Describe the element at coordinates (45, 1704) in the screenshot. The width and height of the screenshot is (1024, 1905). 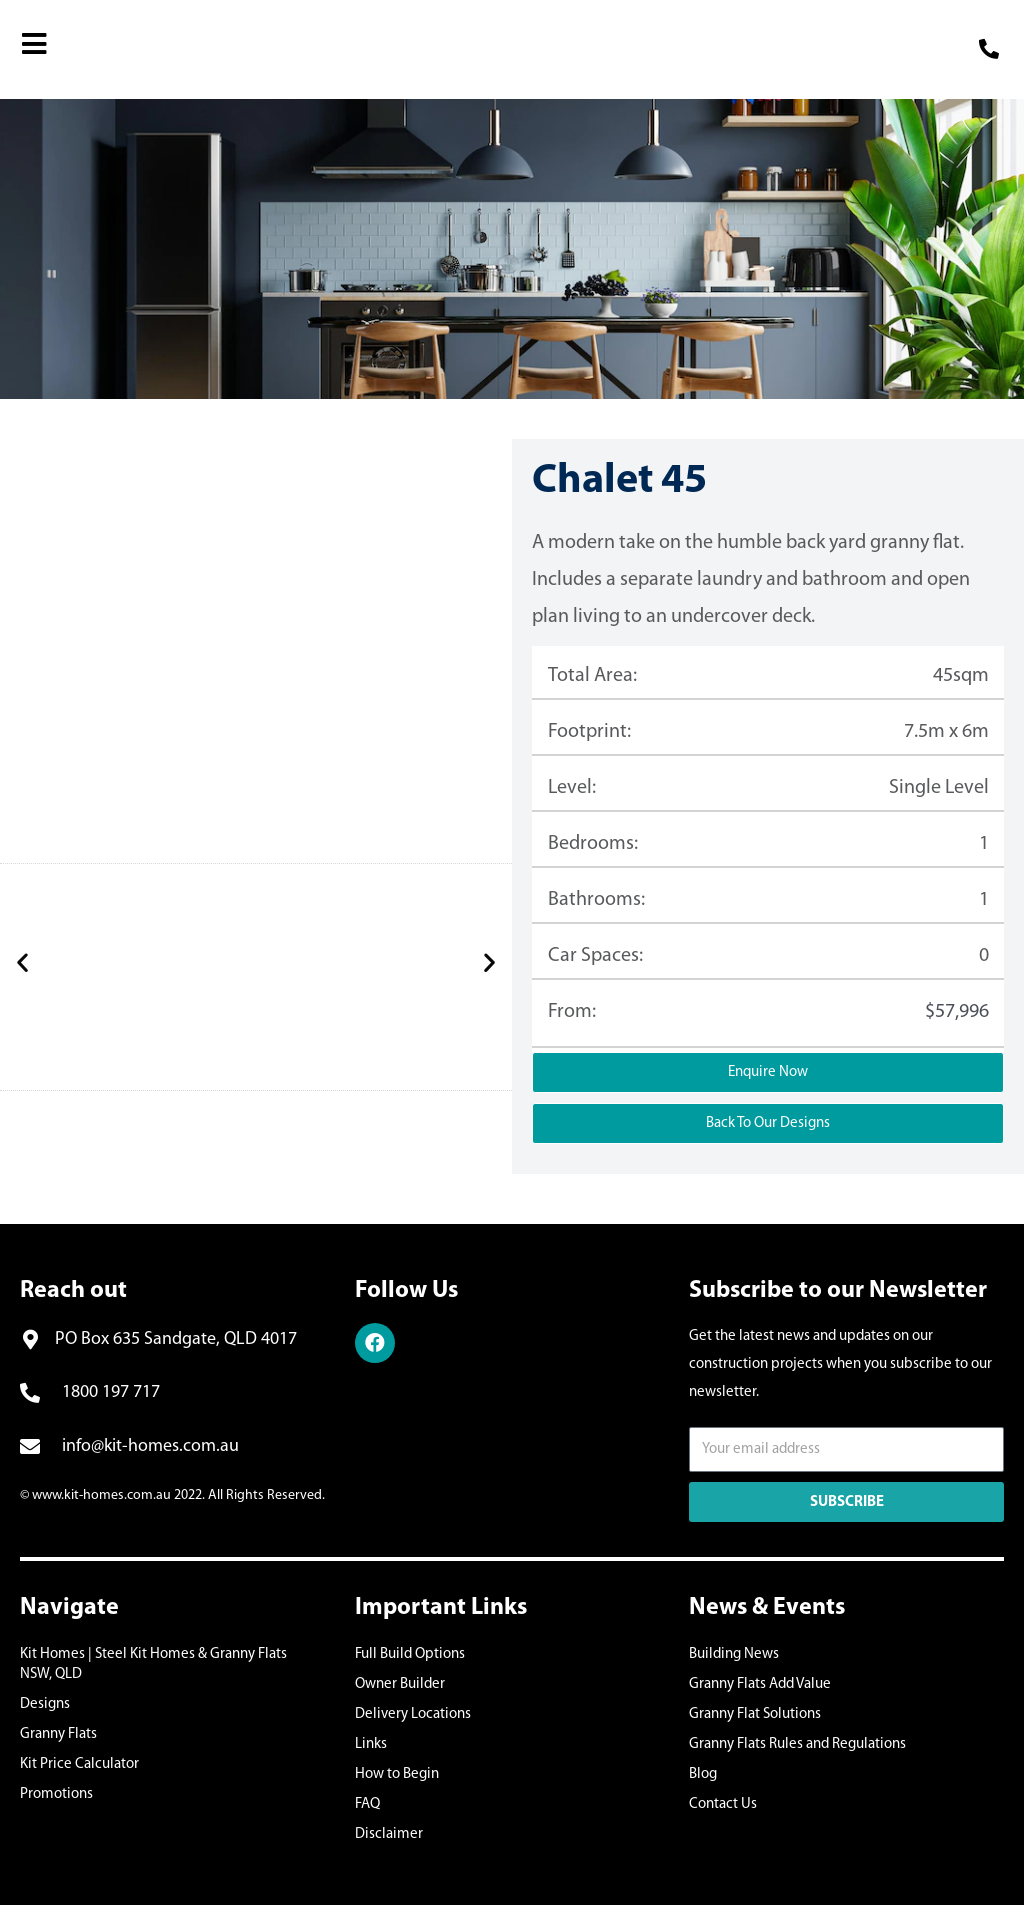
I see `Designs` at that location.